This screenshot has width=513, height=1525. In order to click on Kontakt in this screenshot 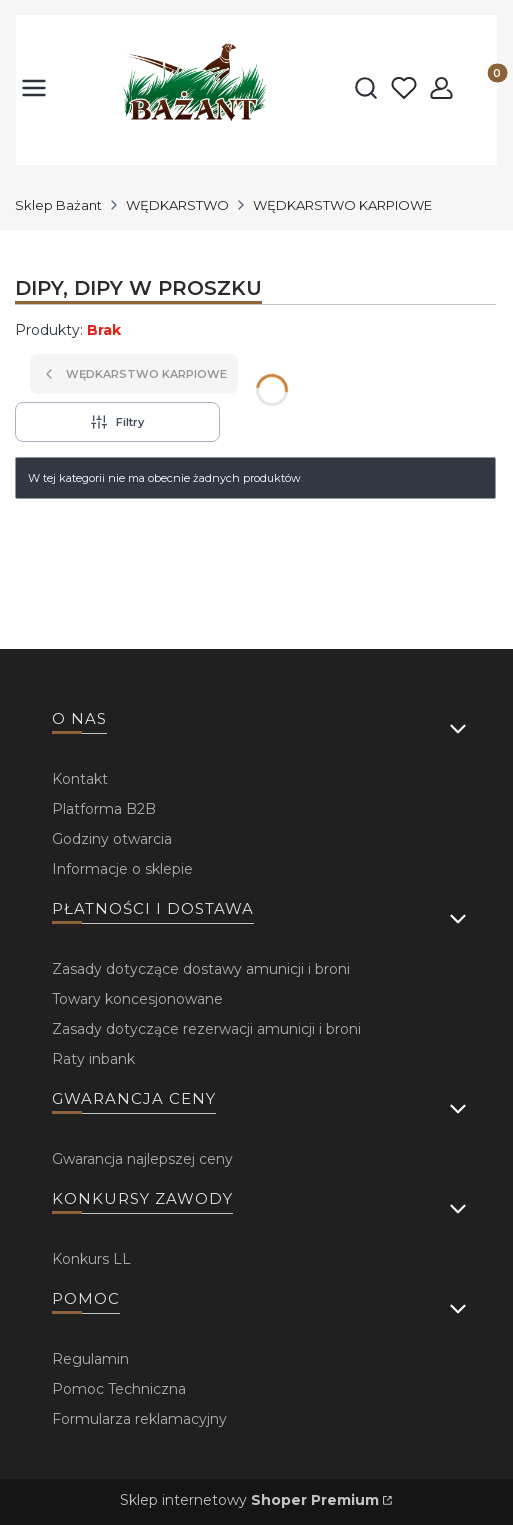, I will do `click(80, 779)`.